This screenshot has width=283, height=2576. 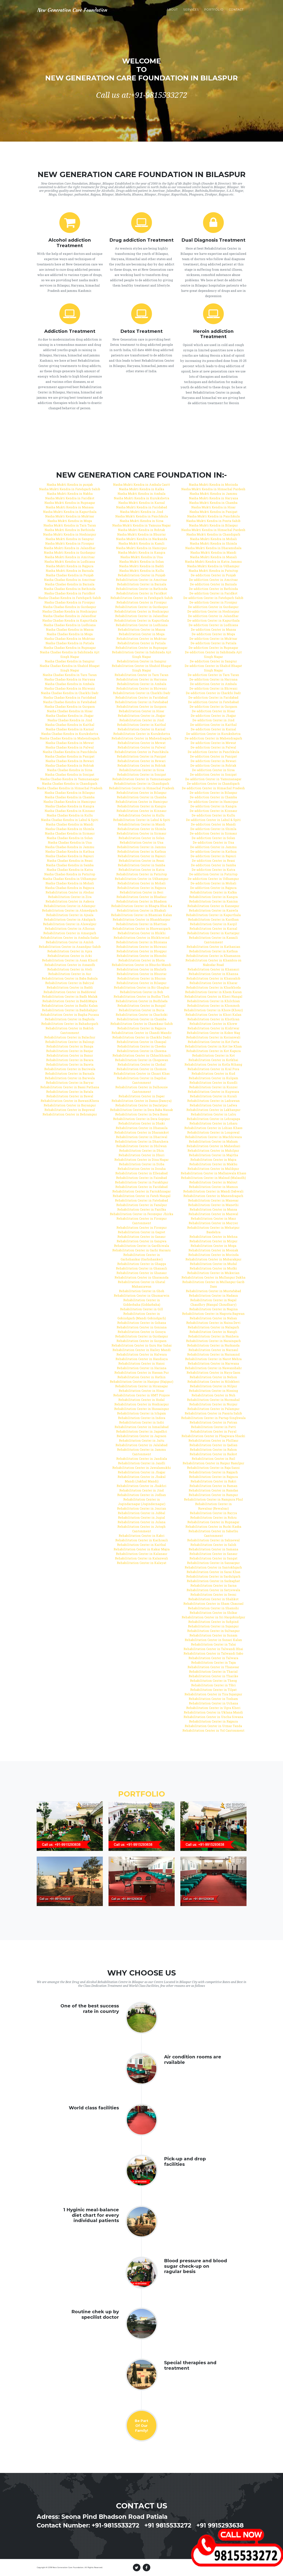 What do you see at coordinates (213, 924) in the screenshot?
I see `Rehabilitation Center in Kargil` at bounding box center [213, 924].